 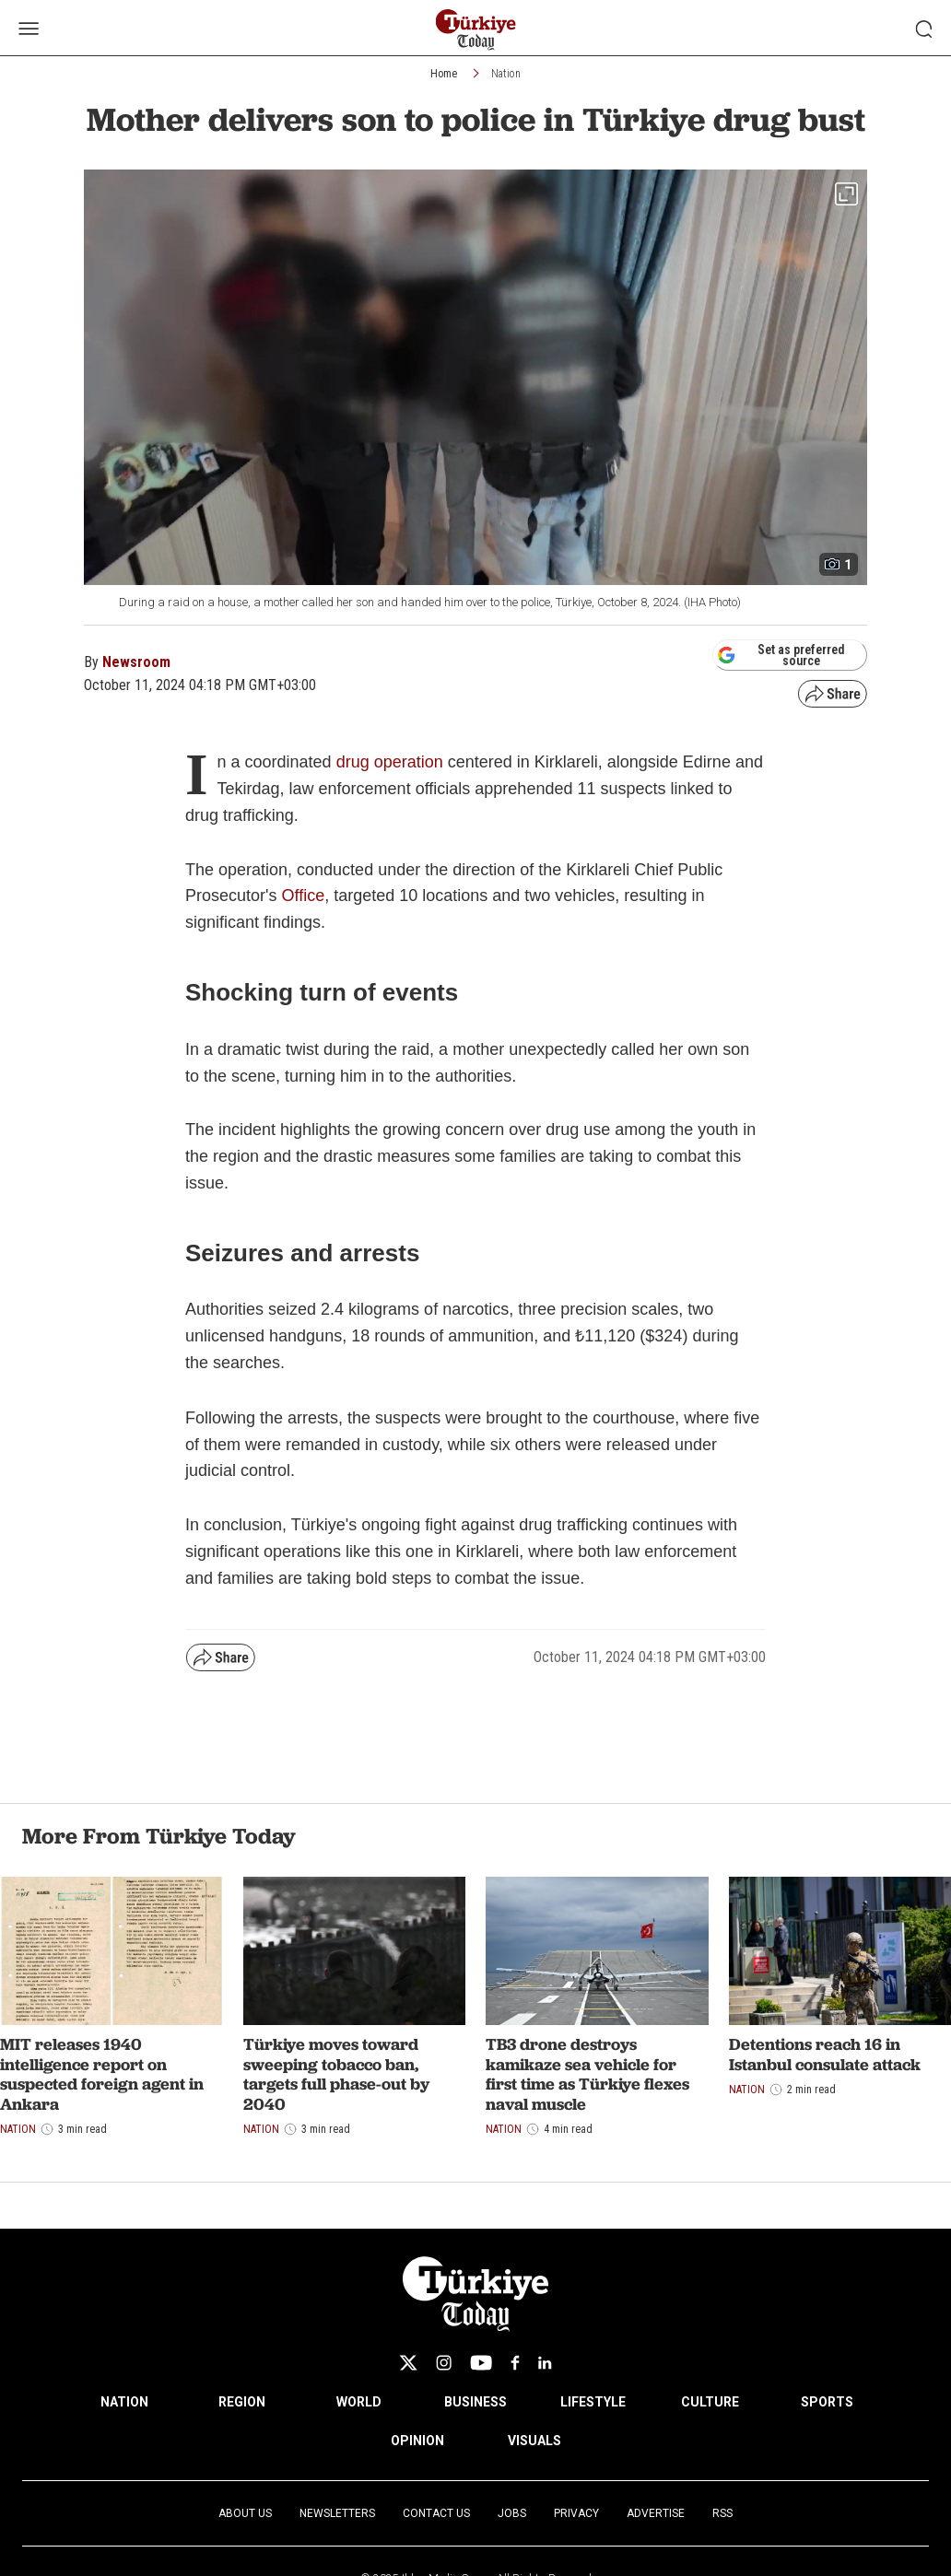 What do you see at coordinates (722, 2513) in the screenshot?
I see `RSS` at bounding box center [722, 2513].